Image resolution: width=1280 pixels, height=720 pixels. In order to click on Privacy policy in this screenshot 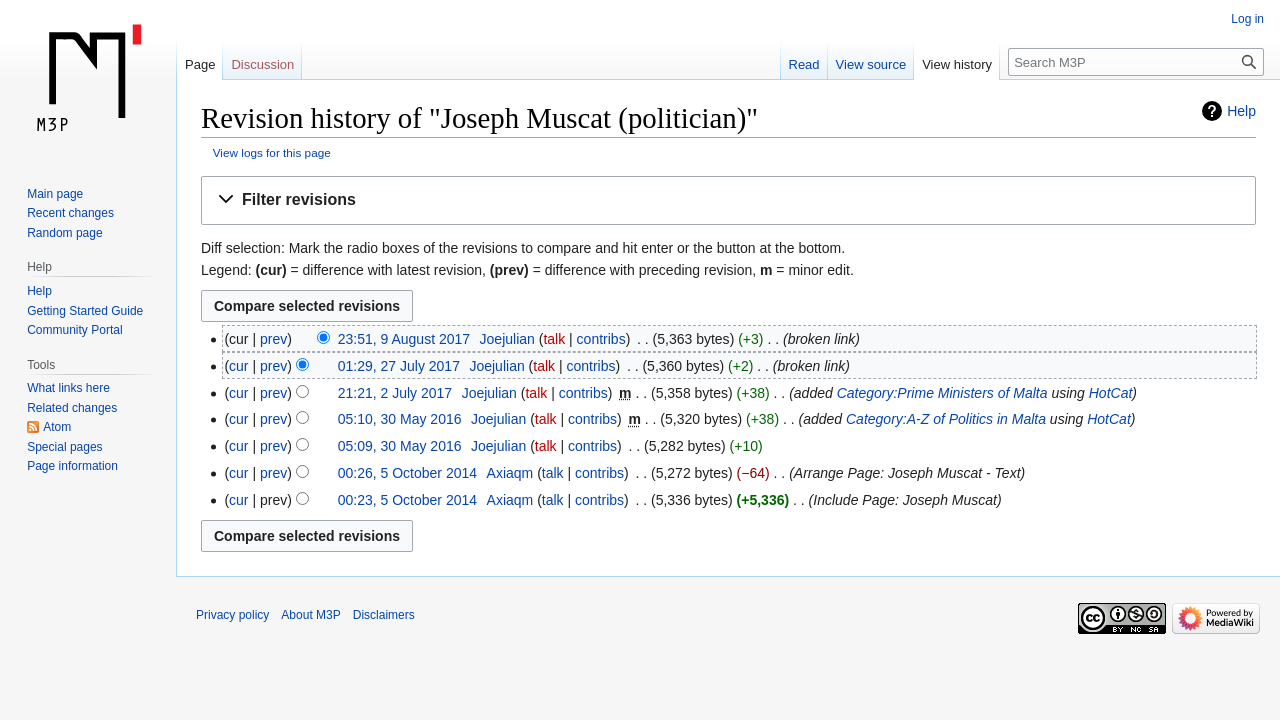, I will do `click(232, 615)`.